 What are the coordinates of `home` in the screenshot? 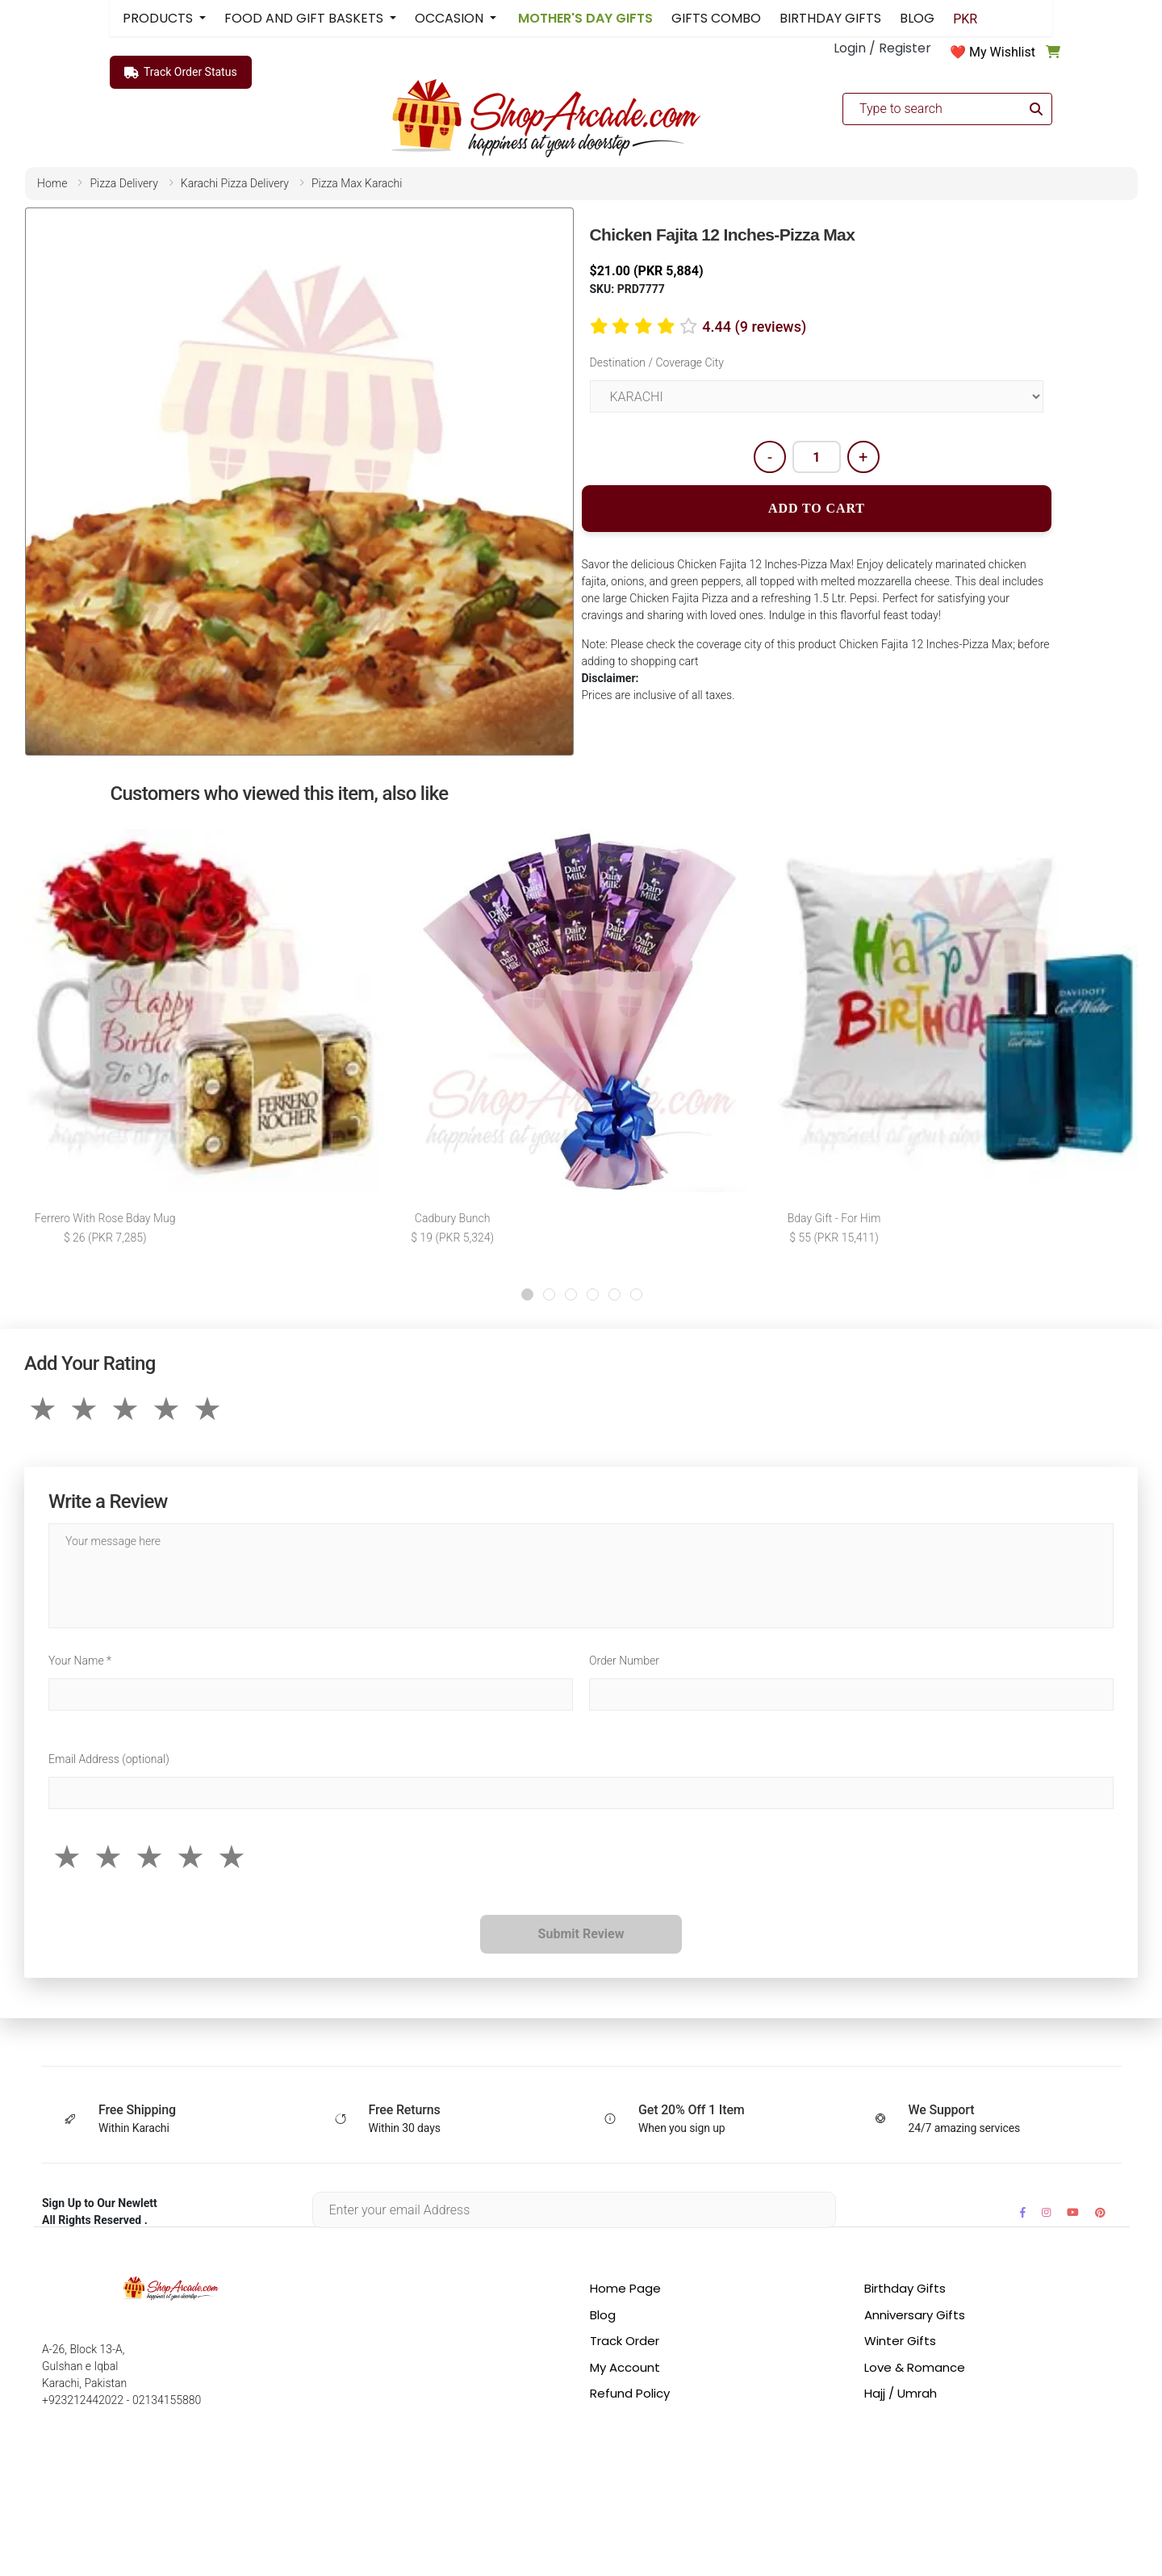 It's located at (52, 183).